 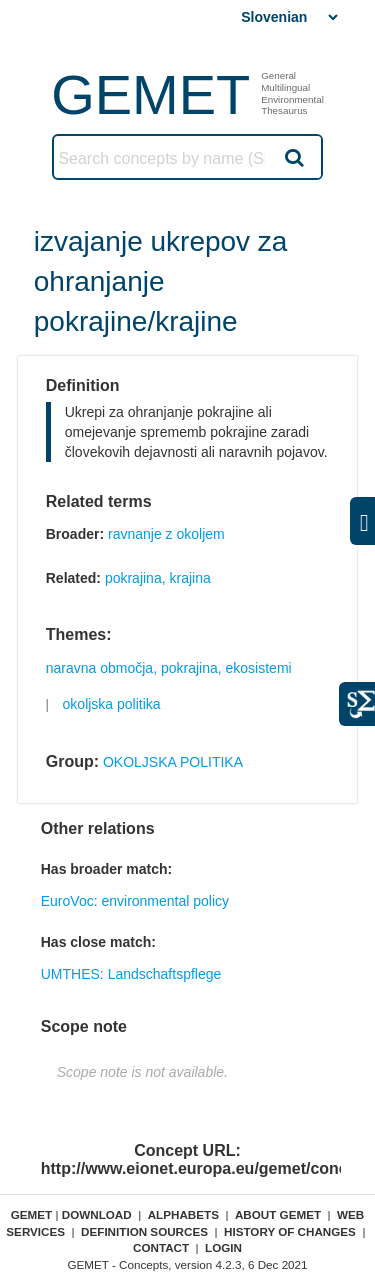 I want to click on Search, so click(x=293, y=157).